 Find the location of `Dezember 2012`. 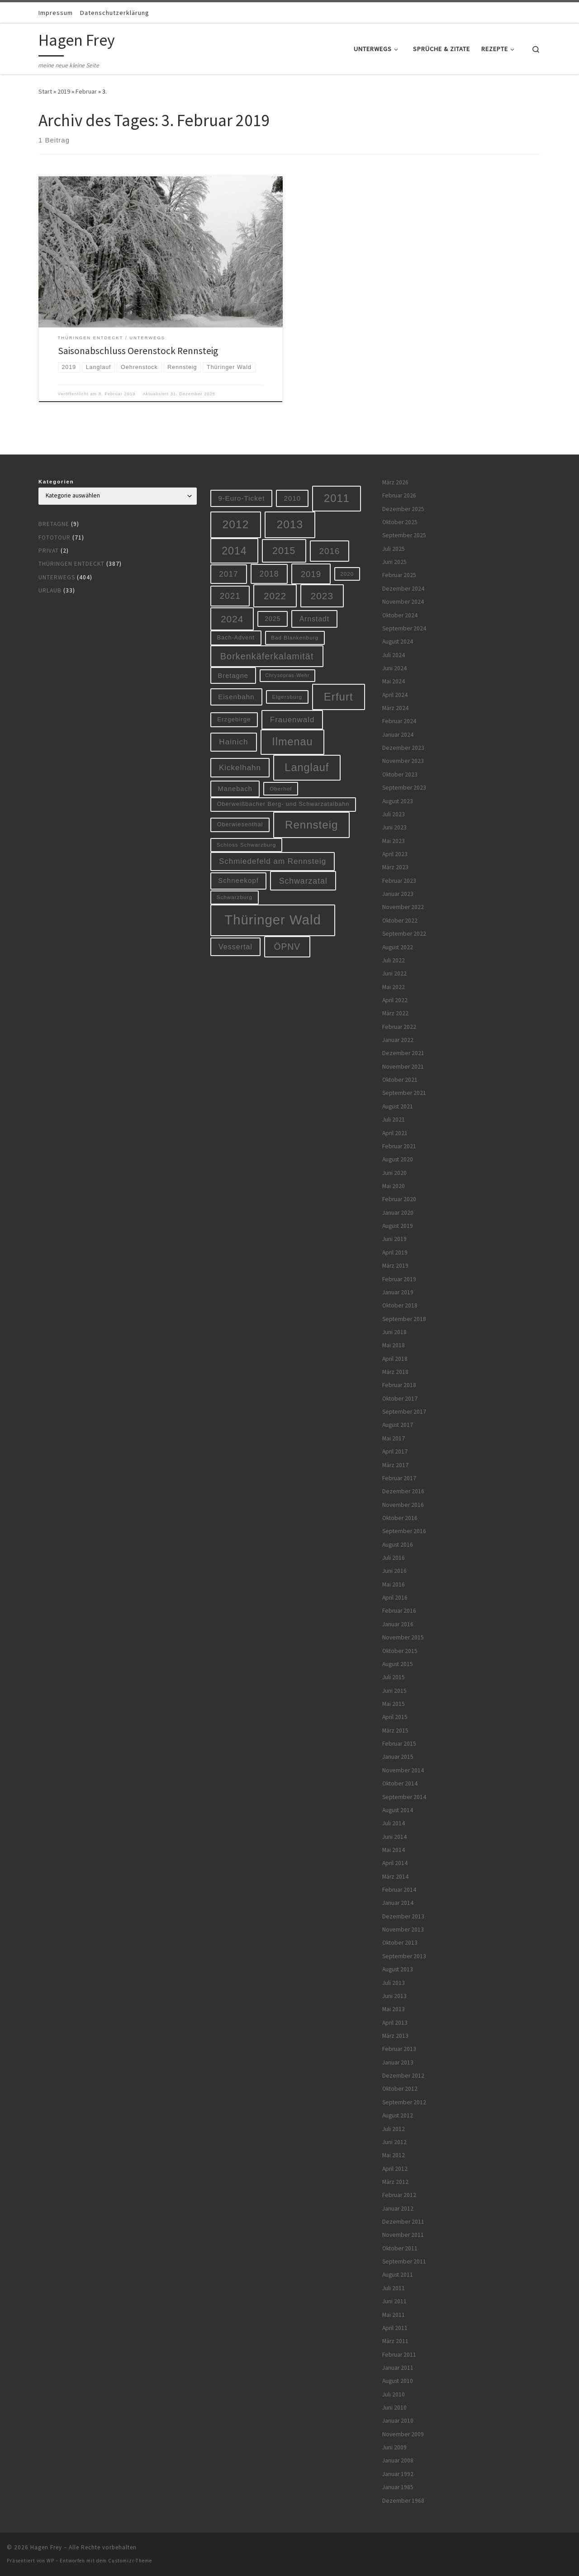

Dezember 2012 is located at coordinates (403, 2075).